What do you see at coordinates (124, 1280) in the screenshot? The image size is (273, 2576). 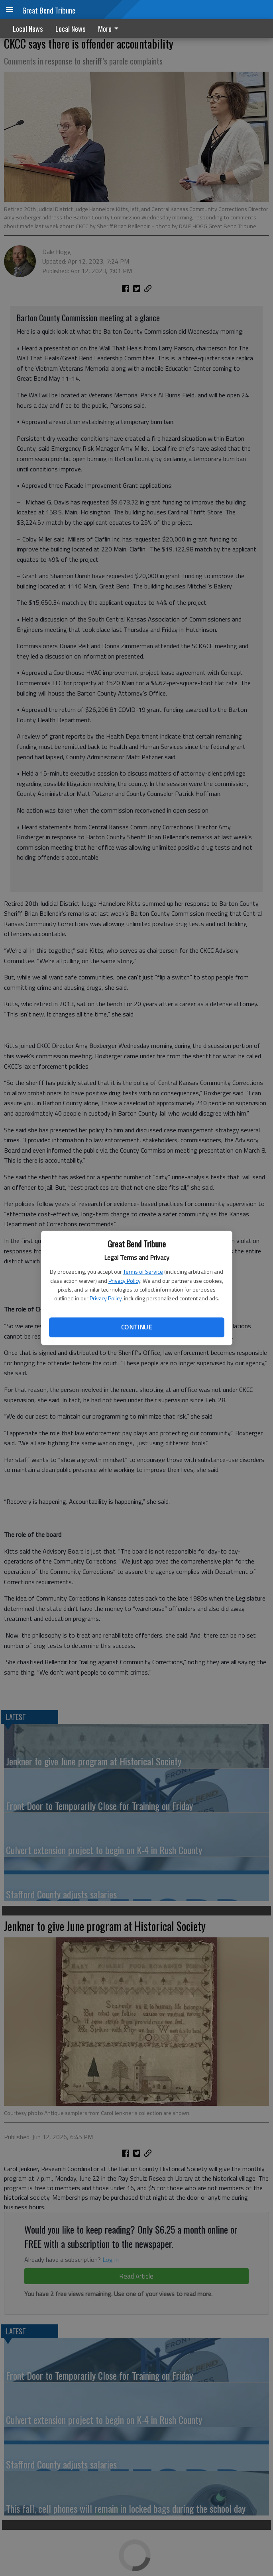 I see `Privacy Policy` at bounding box center [124, 1280].